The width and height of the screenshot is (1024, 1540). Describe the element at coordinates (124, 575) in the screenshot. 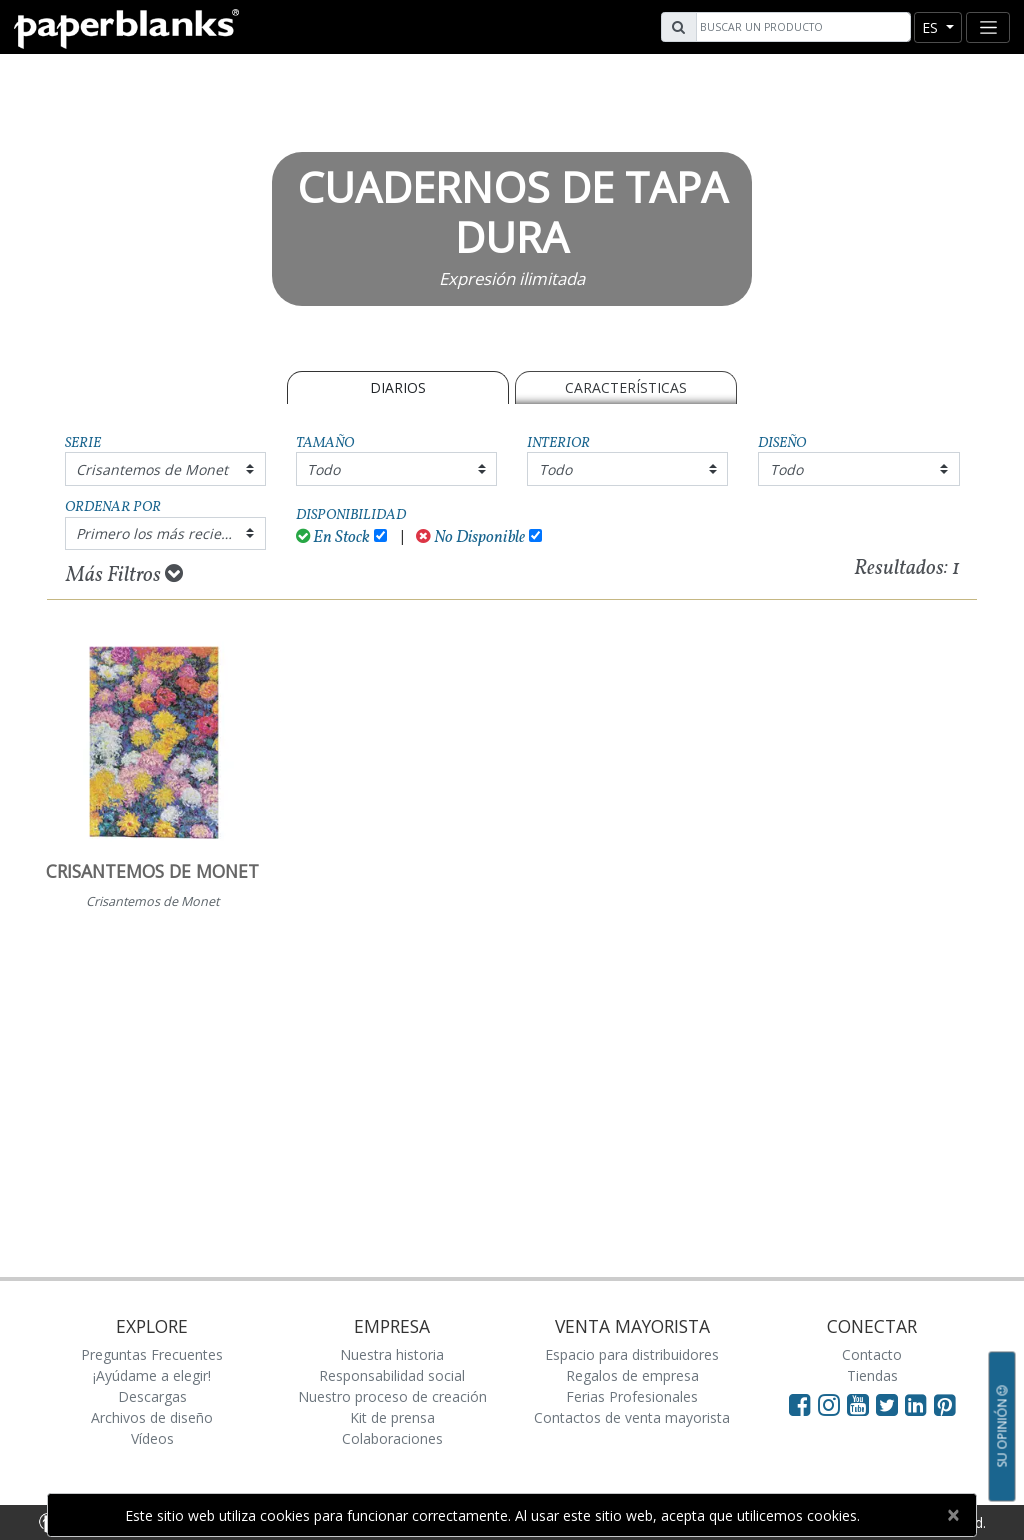

I see `Más Filtros` at that location.